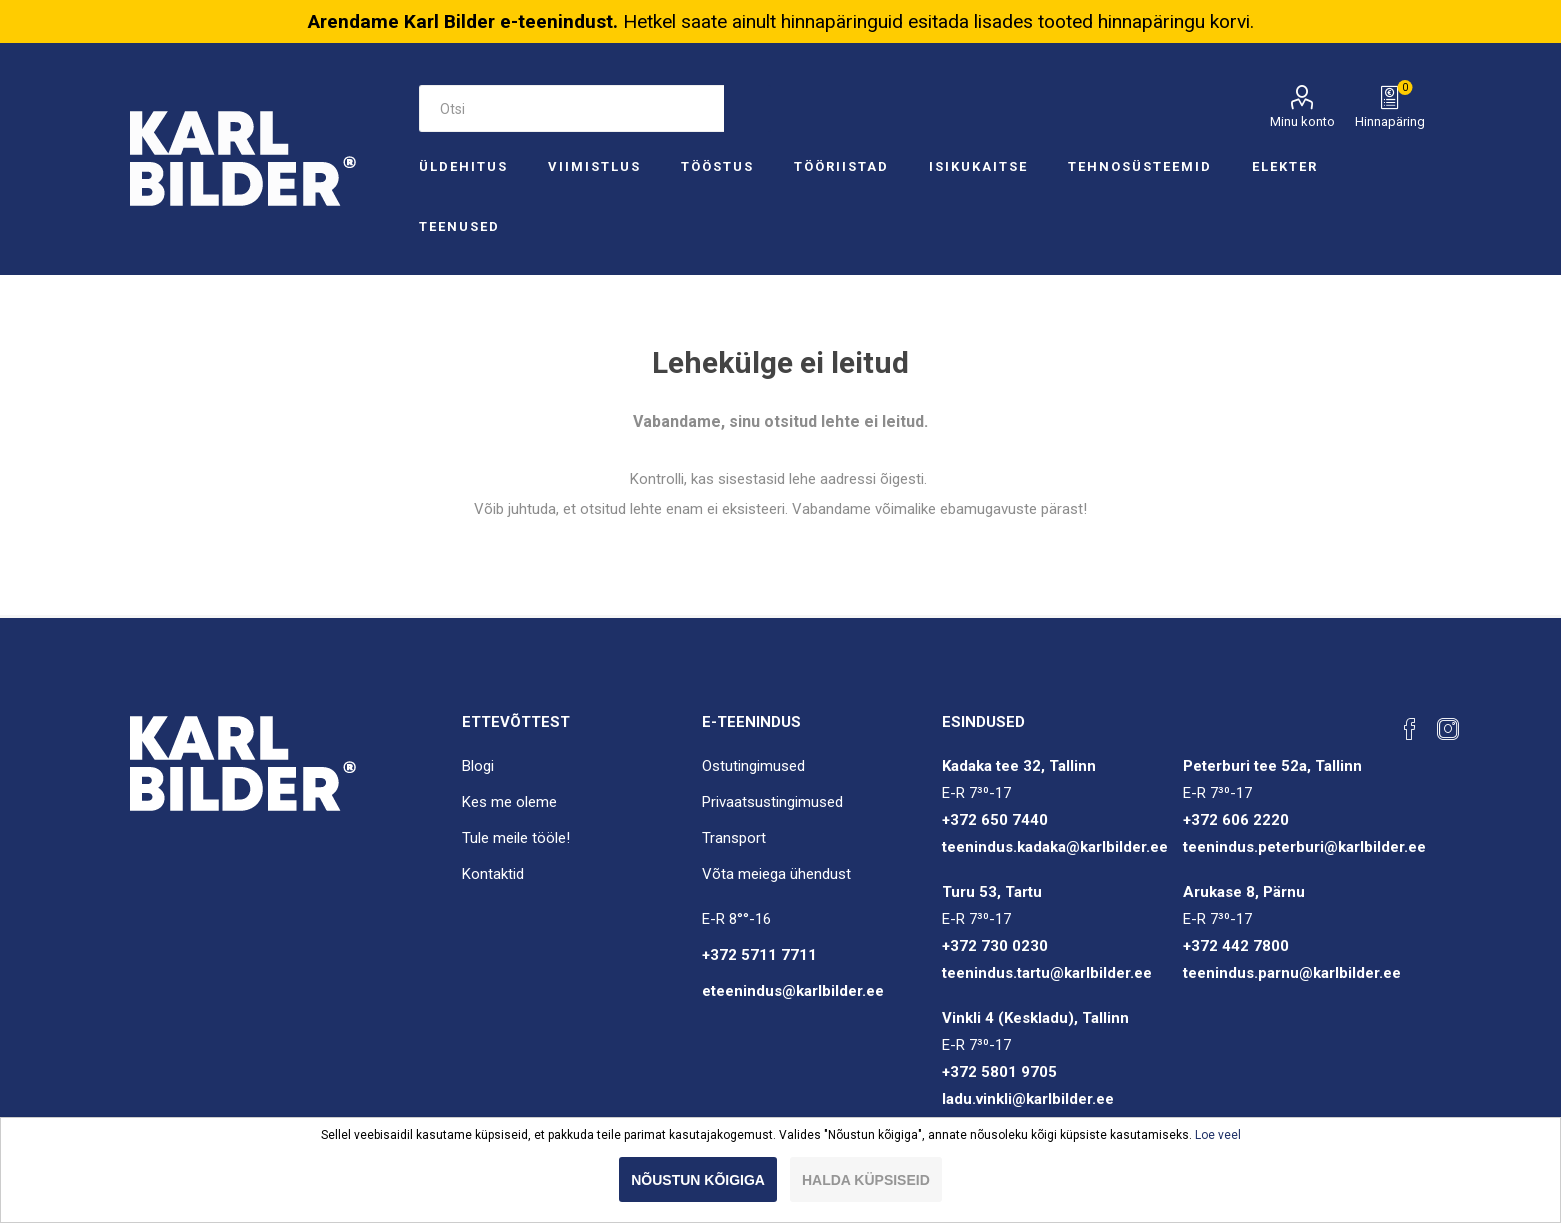  What do you see at coordinates (571, 108) in the screenshot?
I see `[Otsi e-poest]` at bounding box center [571, 108].